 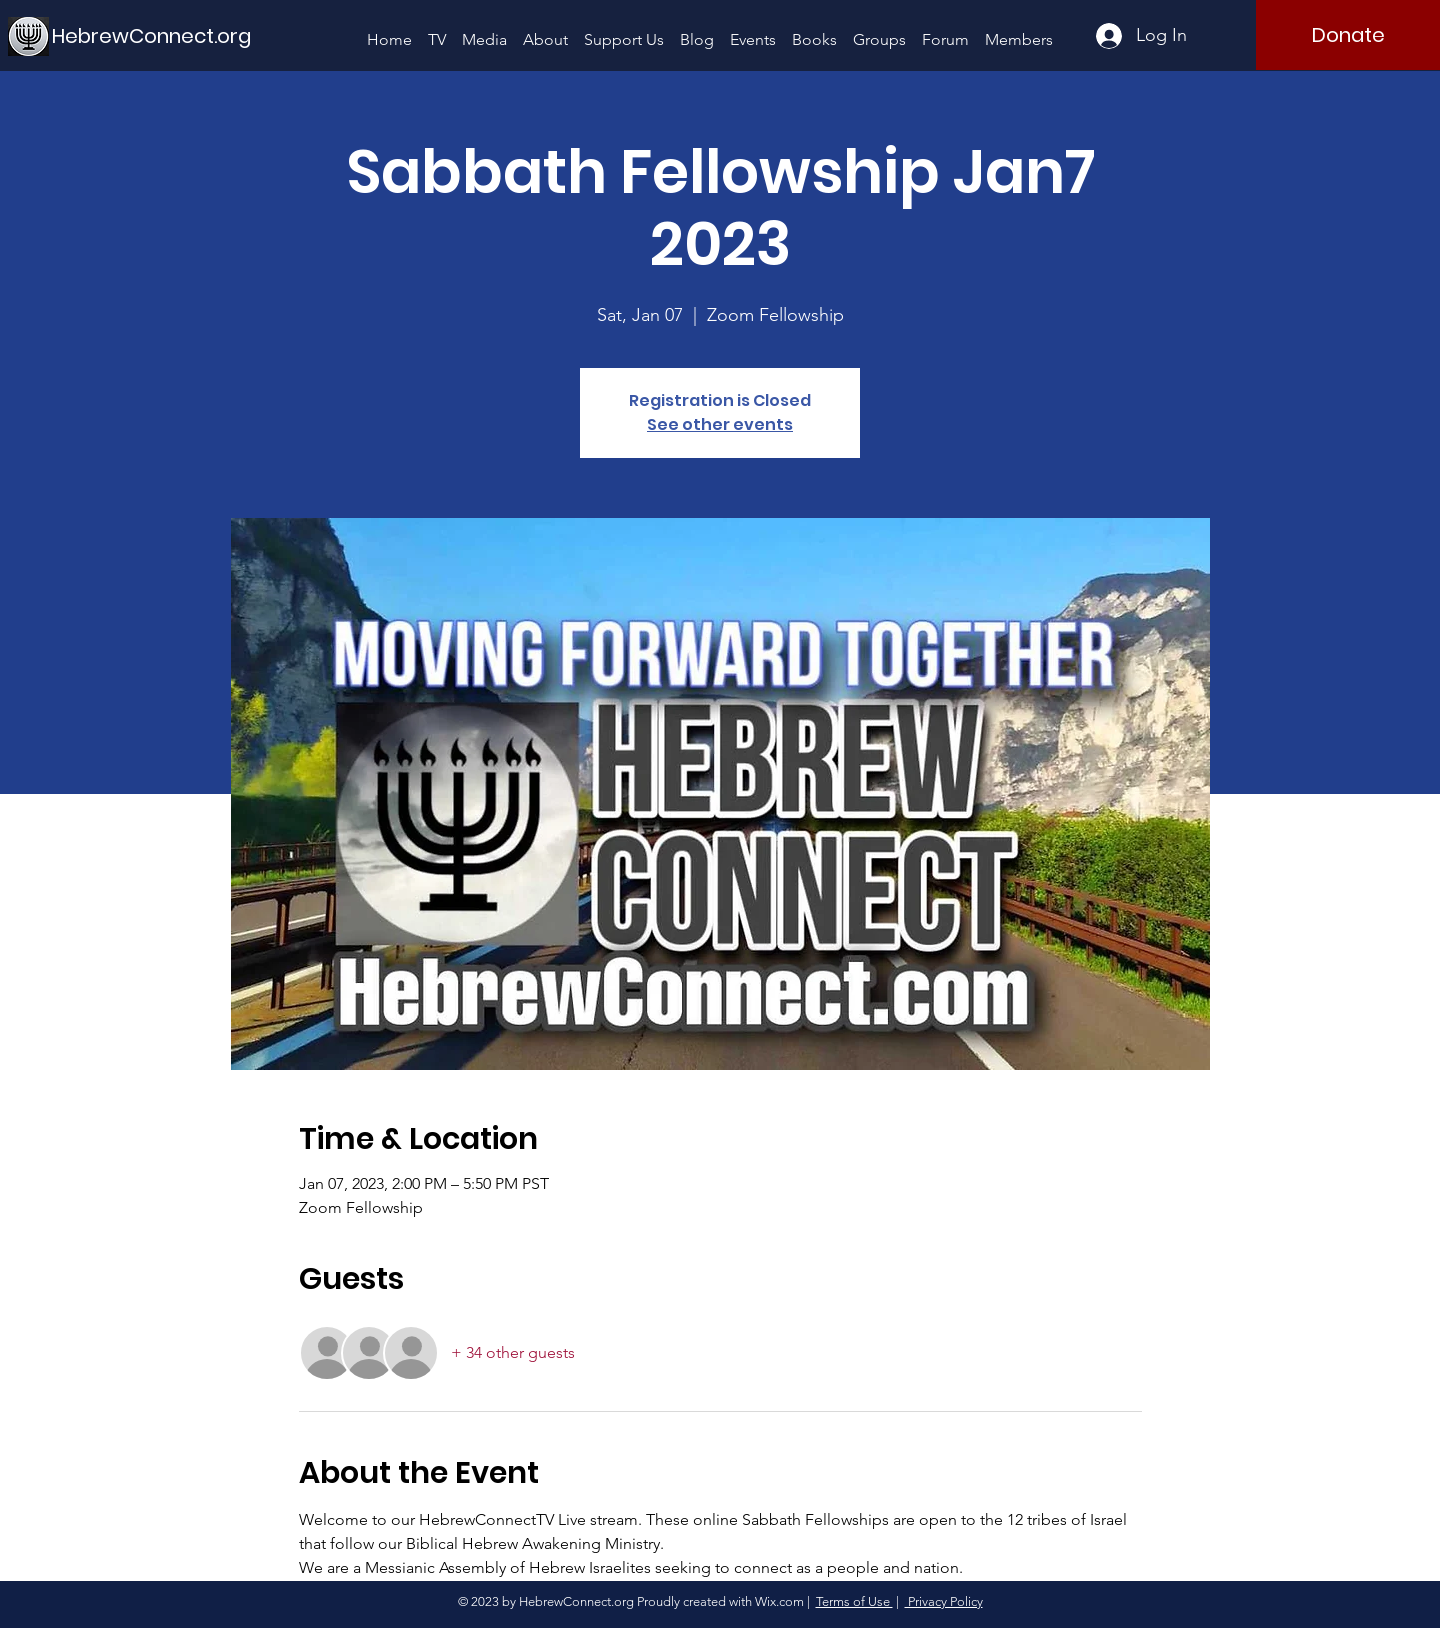 I want to click on [HebrewConnect.org], so click(x=152, y=35).